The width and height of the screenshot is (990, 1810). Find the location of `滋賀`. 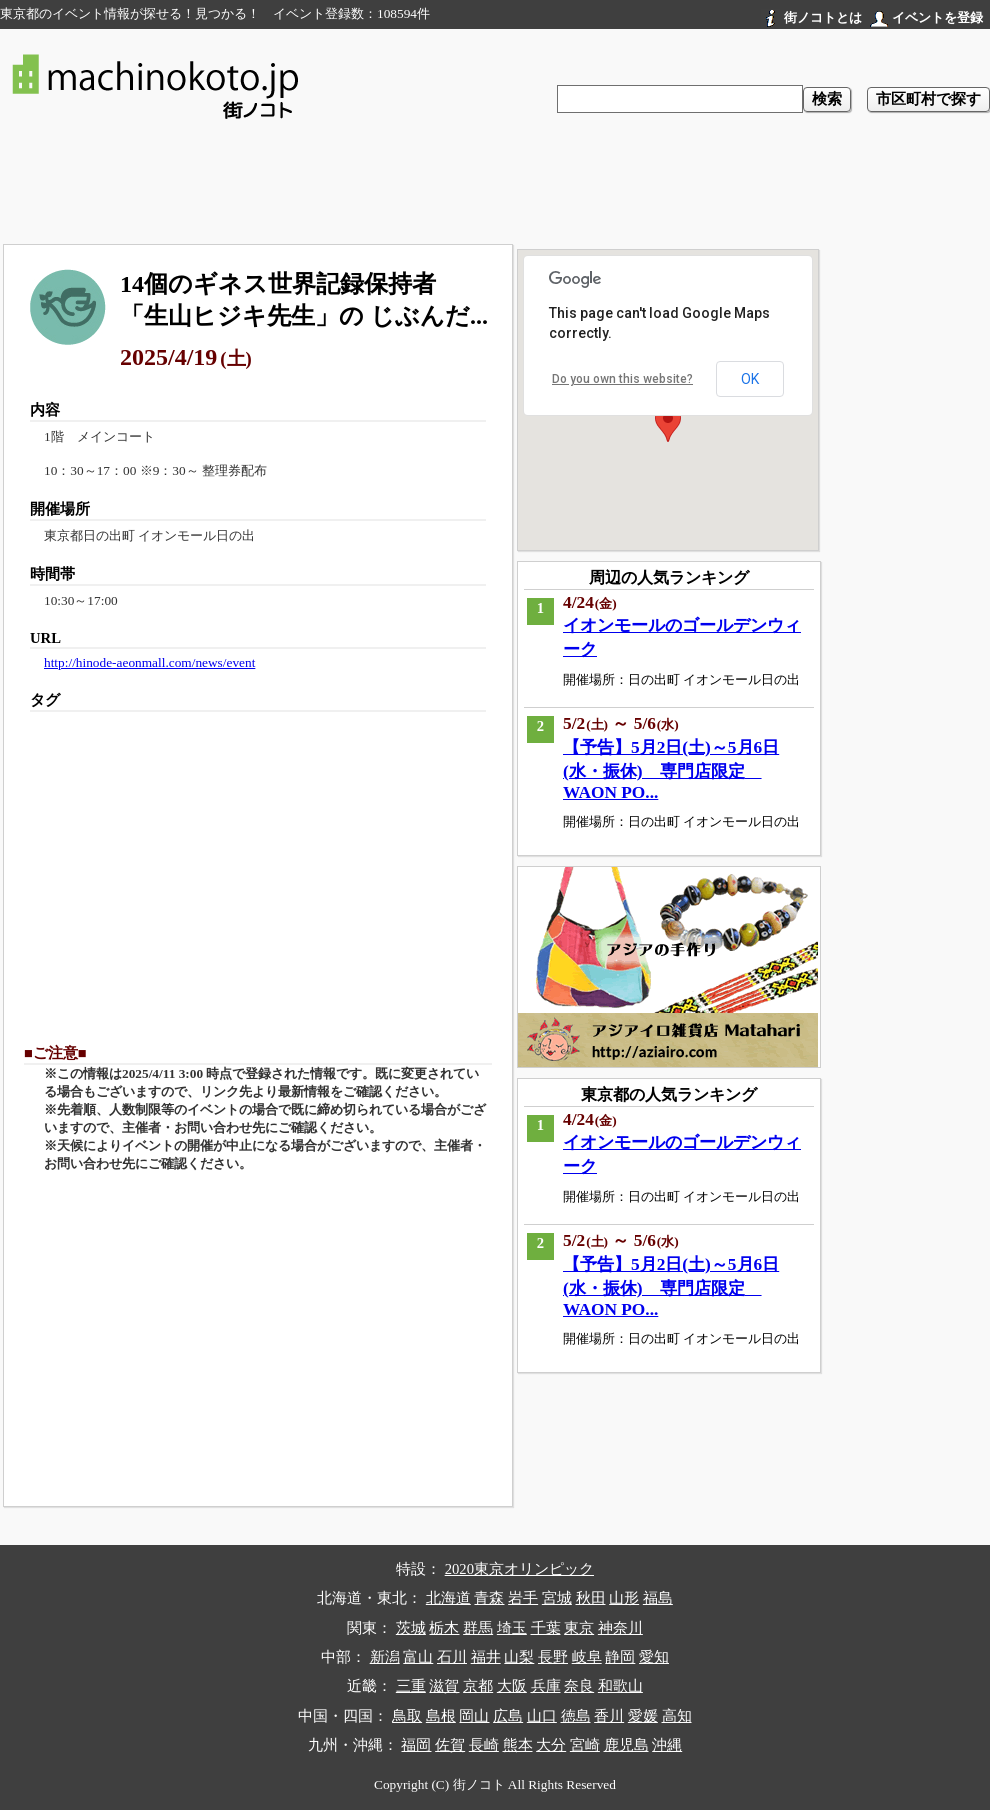

滋賀 is located at coordinates (444, 1686).